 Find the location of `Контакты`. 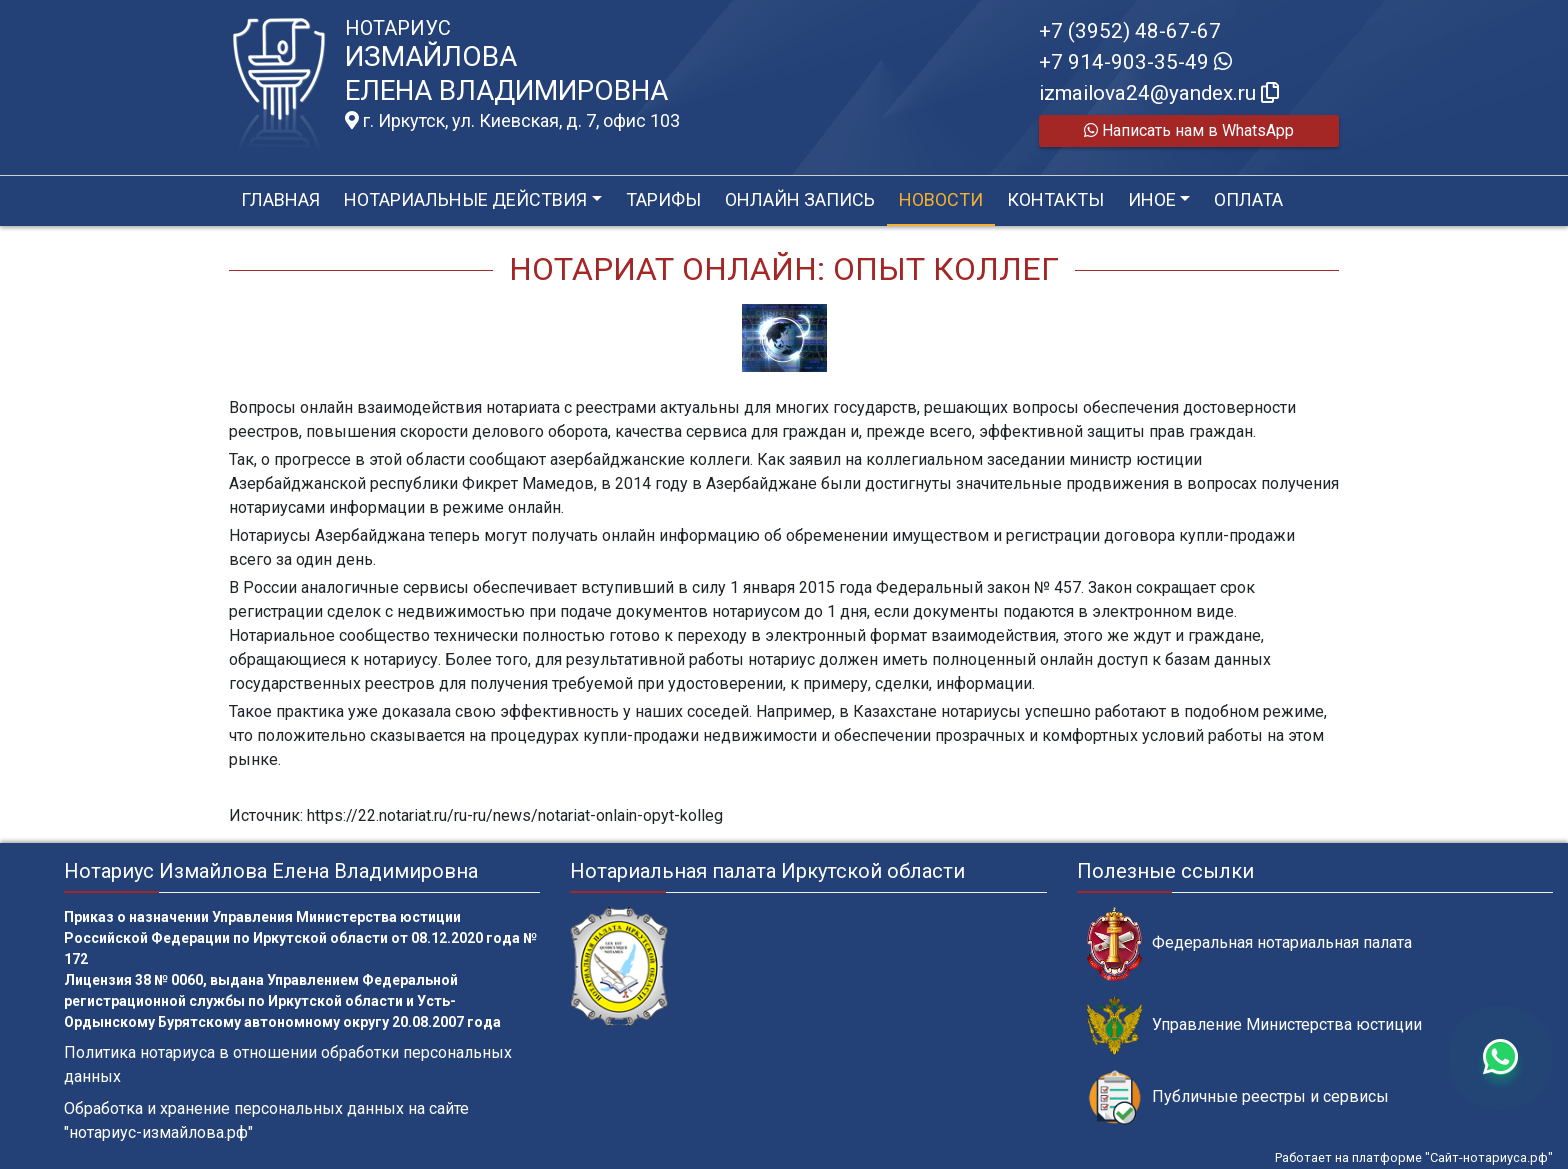

Контакты is located at coordinates (1055, 199).